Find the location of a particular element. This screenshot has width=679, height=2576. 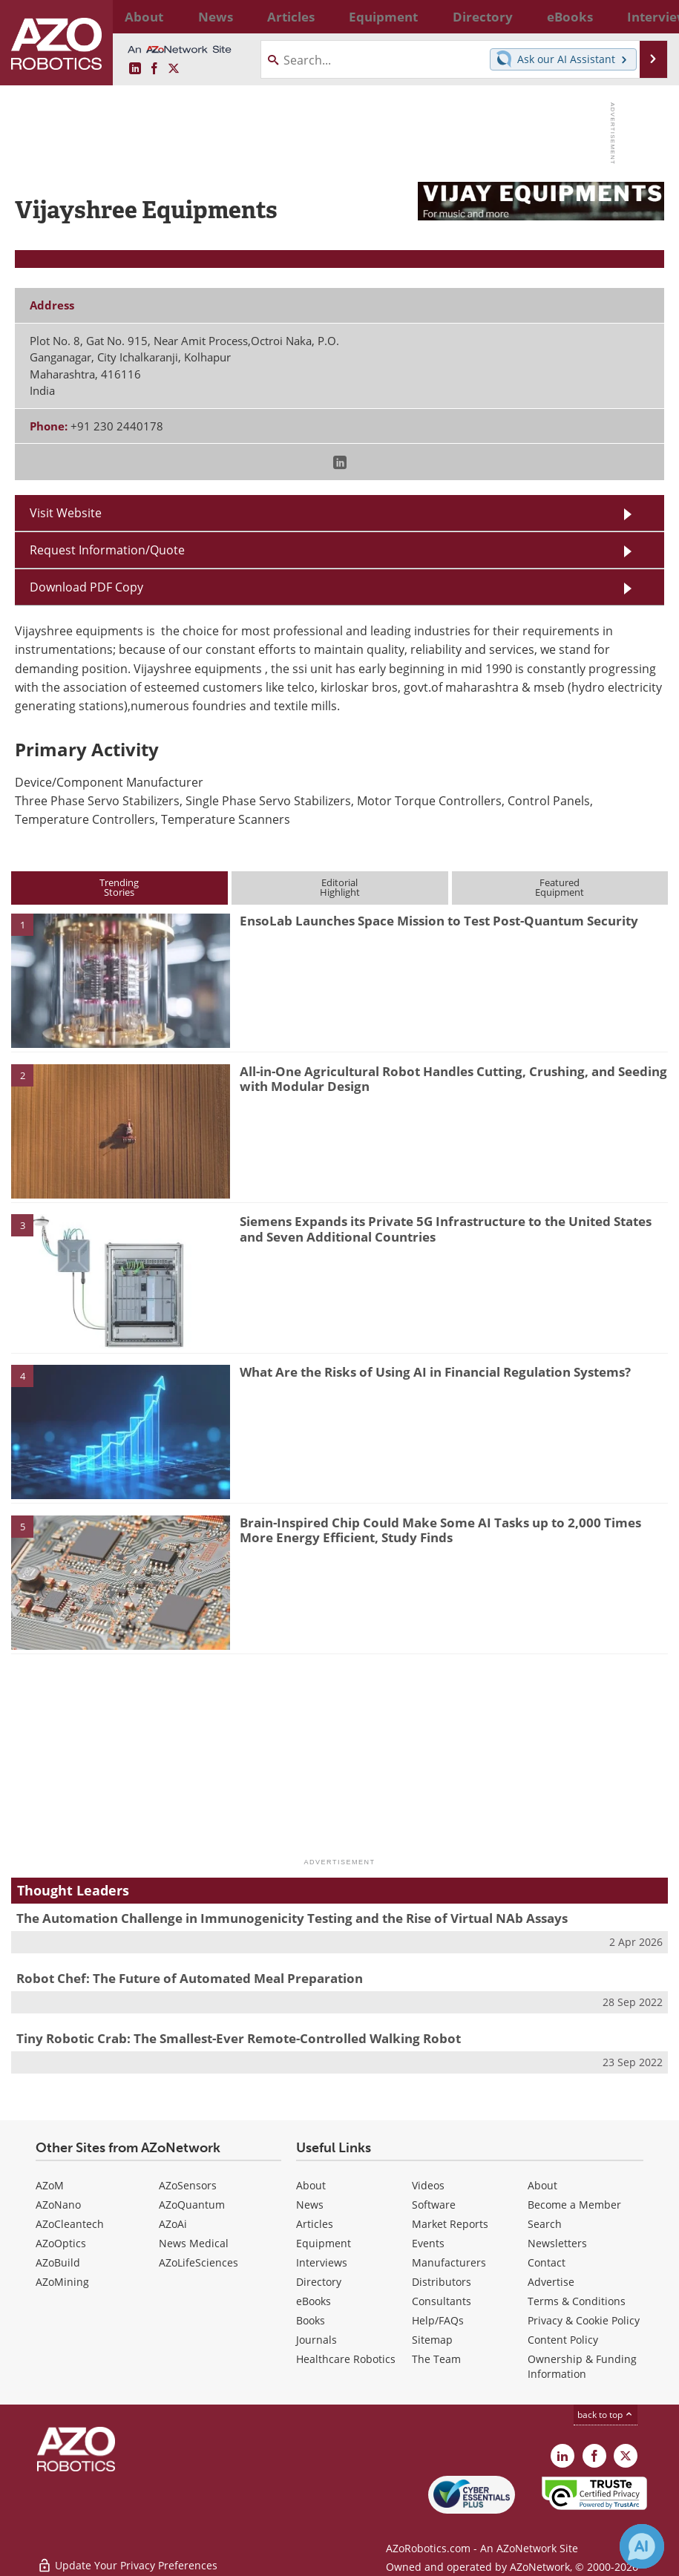

AZoAi is located at coordinates (173, 2224).